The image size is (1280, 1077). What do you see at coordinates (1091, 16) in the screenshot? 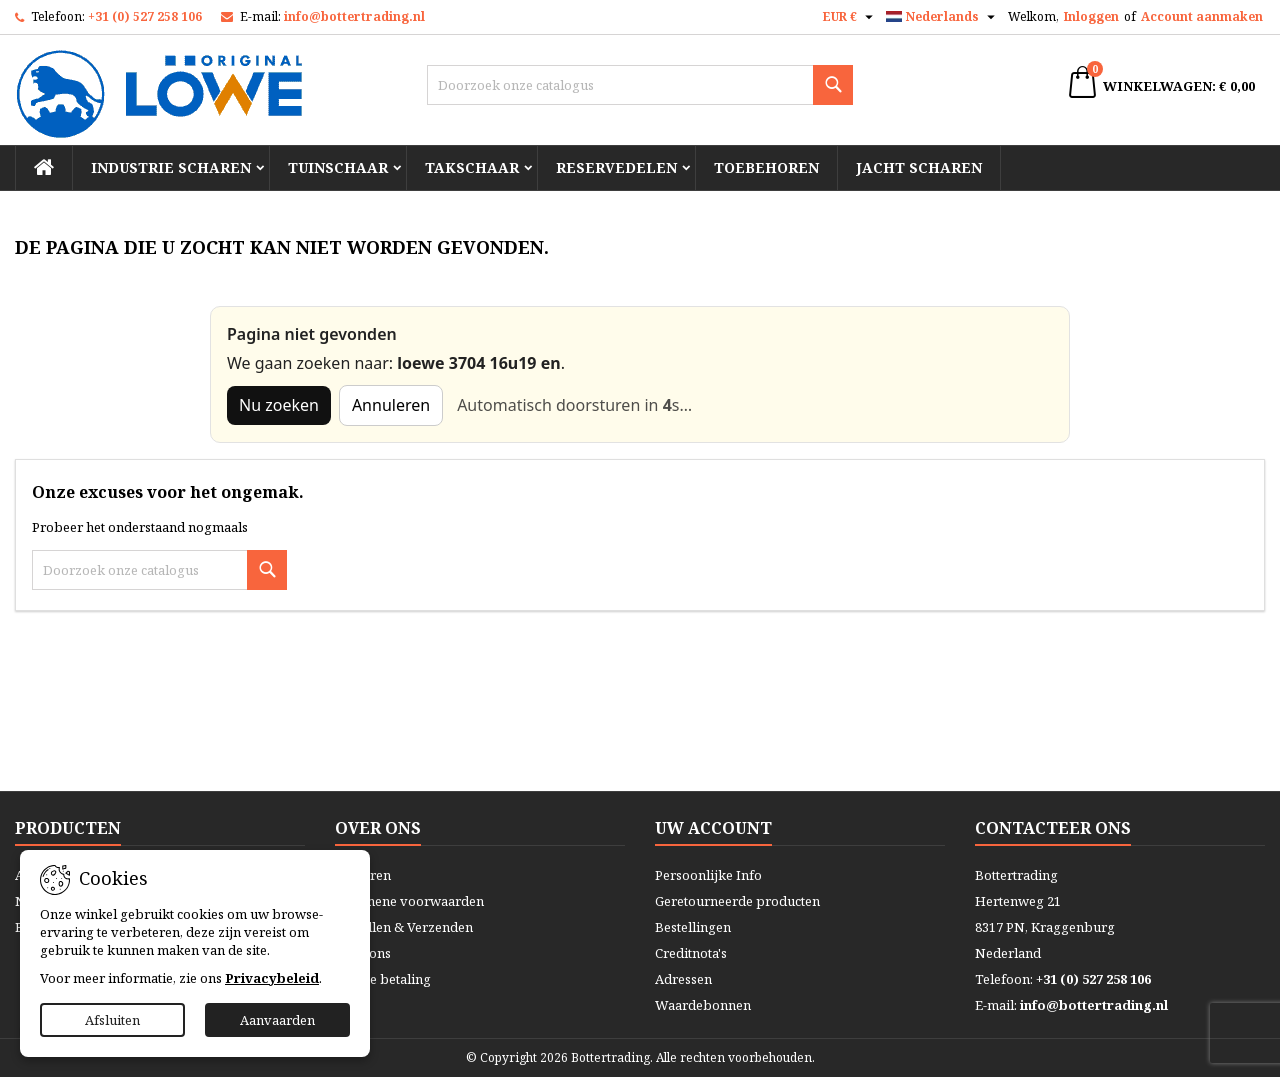
I see `Inloggen` at bounding box center [1091, 16].